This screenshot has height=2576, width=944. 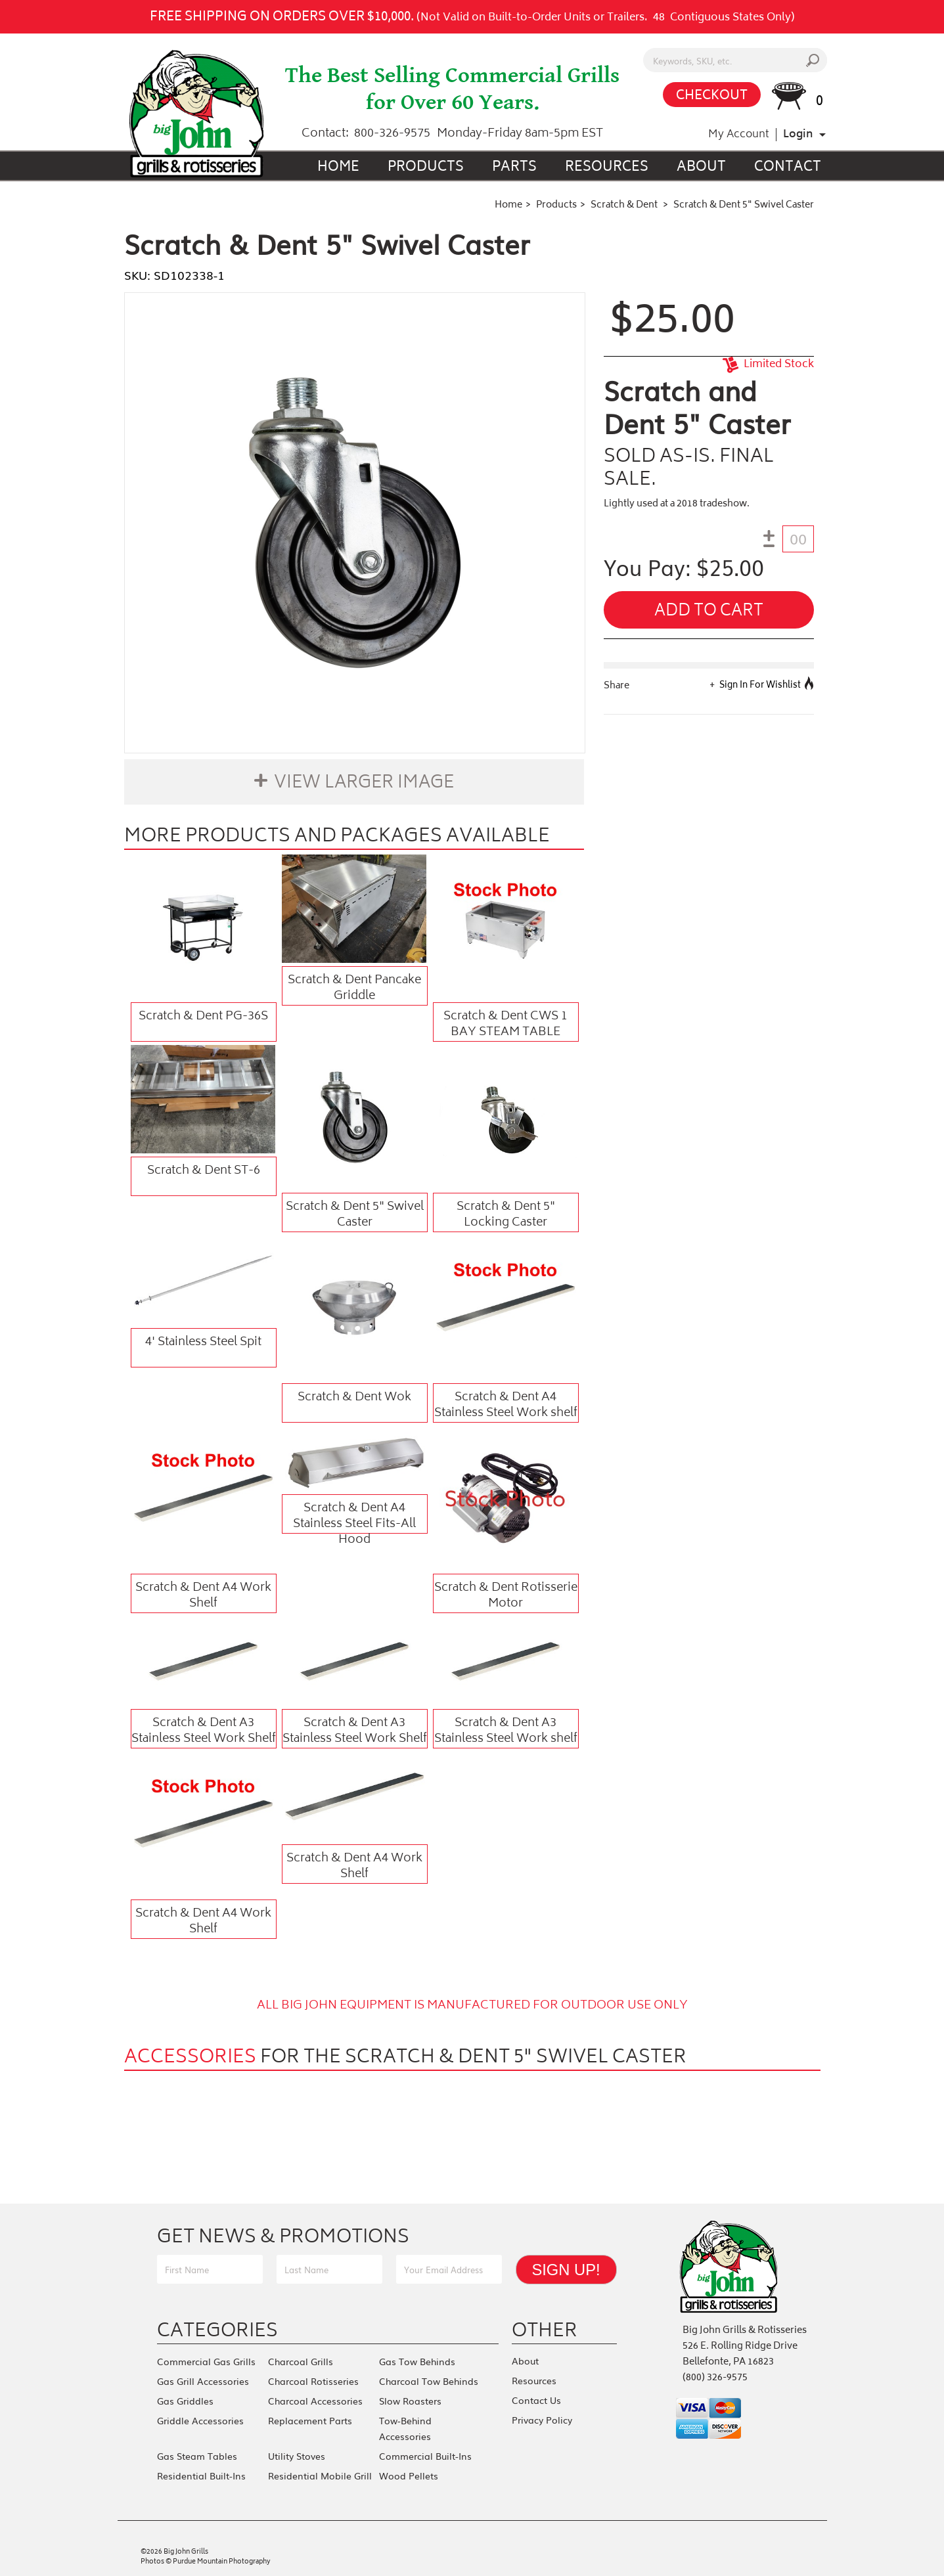 I want to click on Charcoal Grills, so click(x=300, y=2361).